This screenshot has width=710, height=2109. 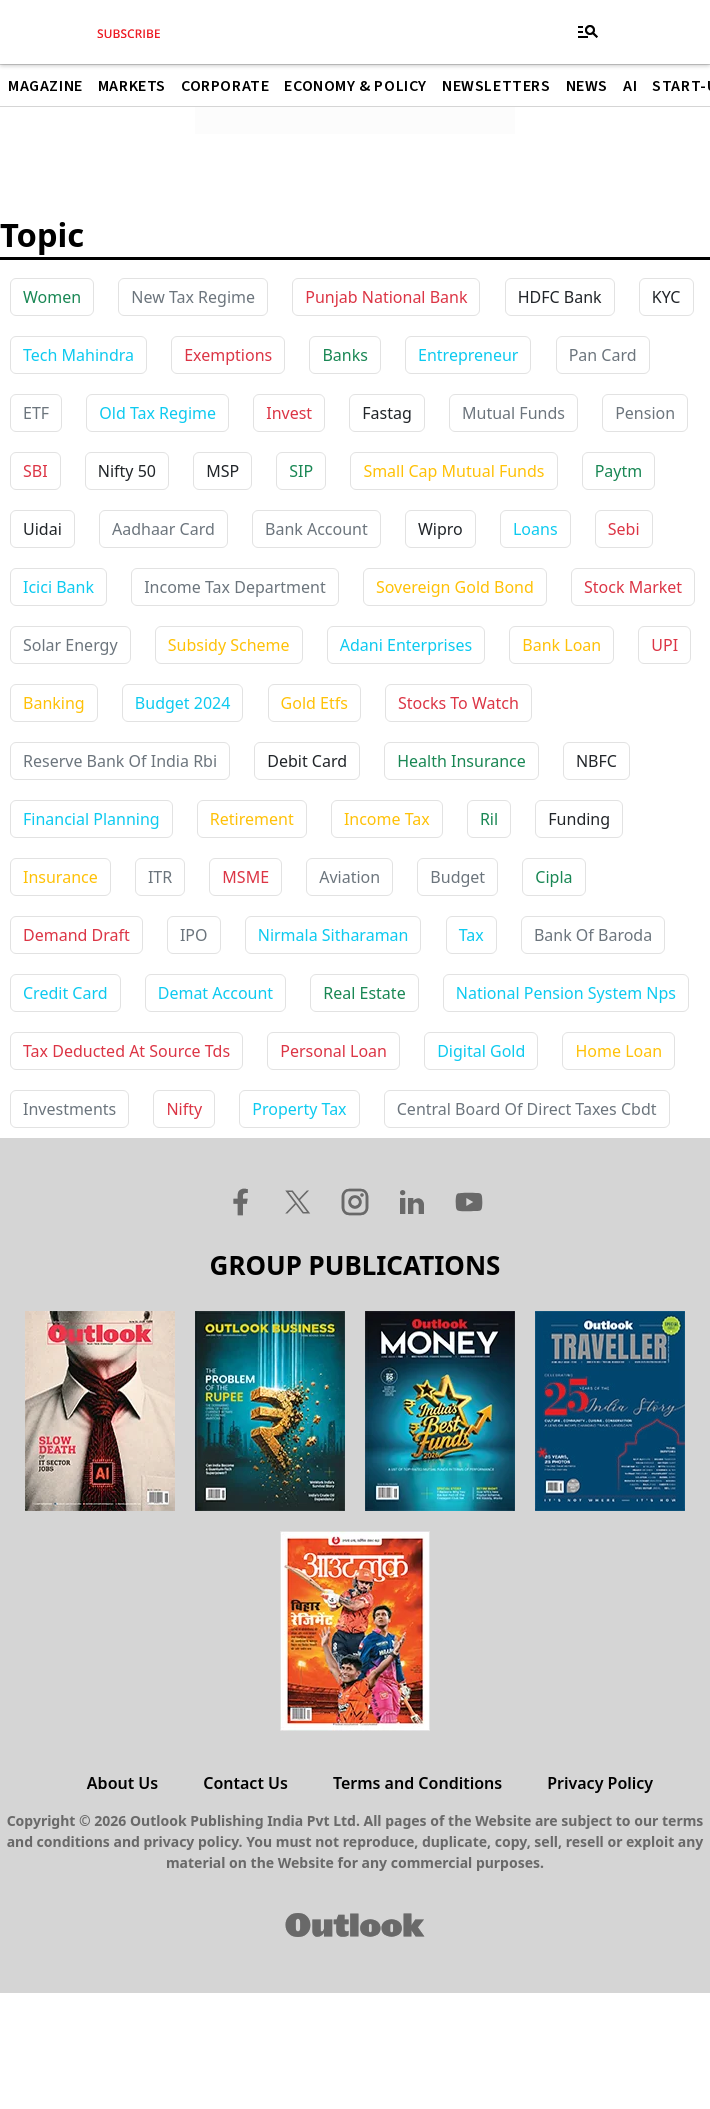 I want to click on Newsletters, so click(x=496, y=86).